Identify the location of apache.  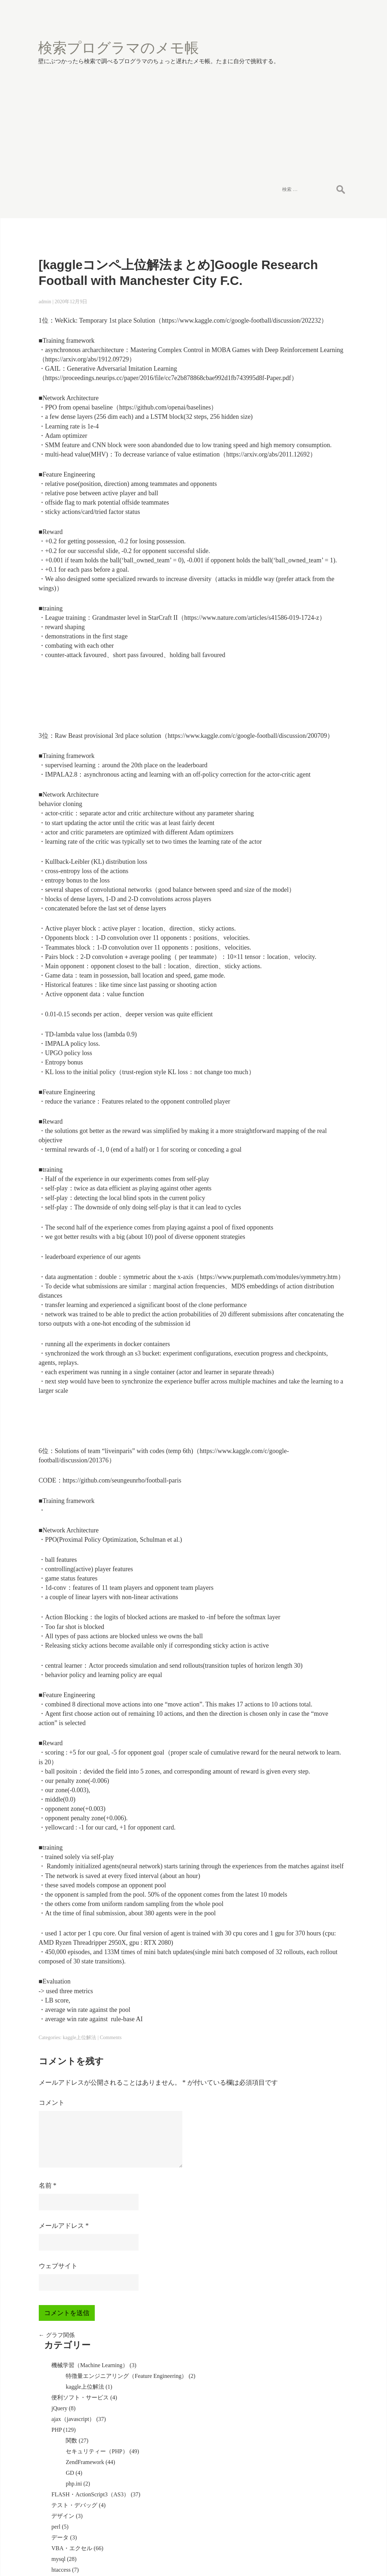
(287, 726).